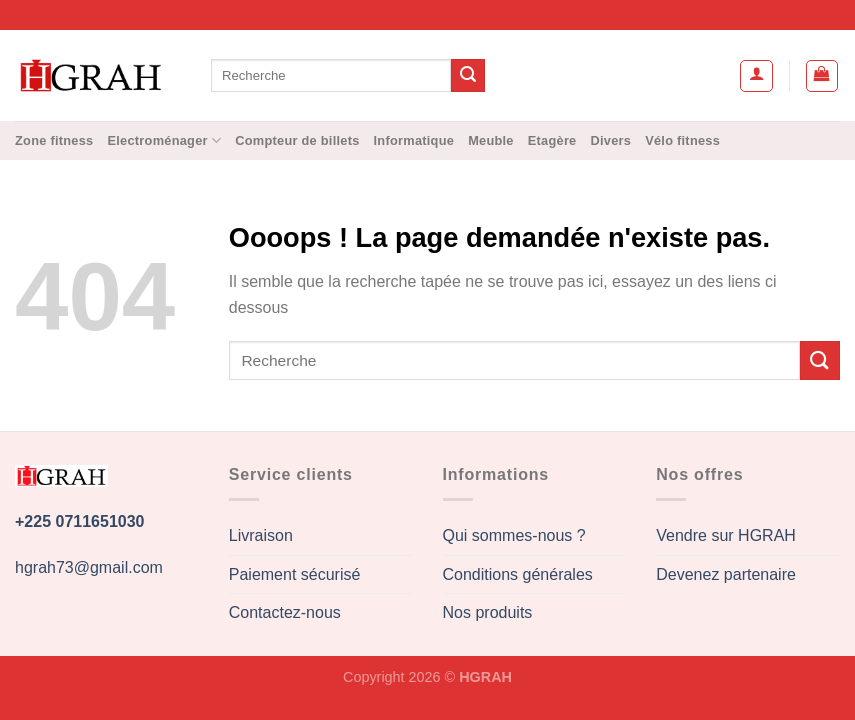  Describe the element at coordinates (295, 574) in the screenshot. I see `Paiement sécurisé` at that location.